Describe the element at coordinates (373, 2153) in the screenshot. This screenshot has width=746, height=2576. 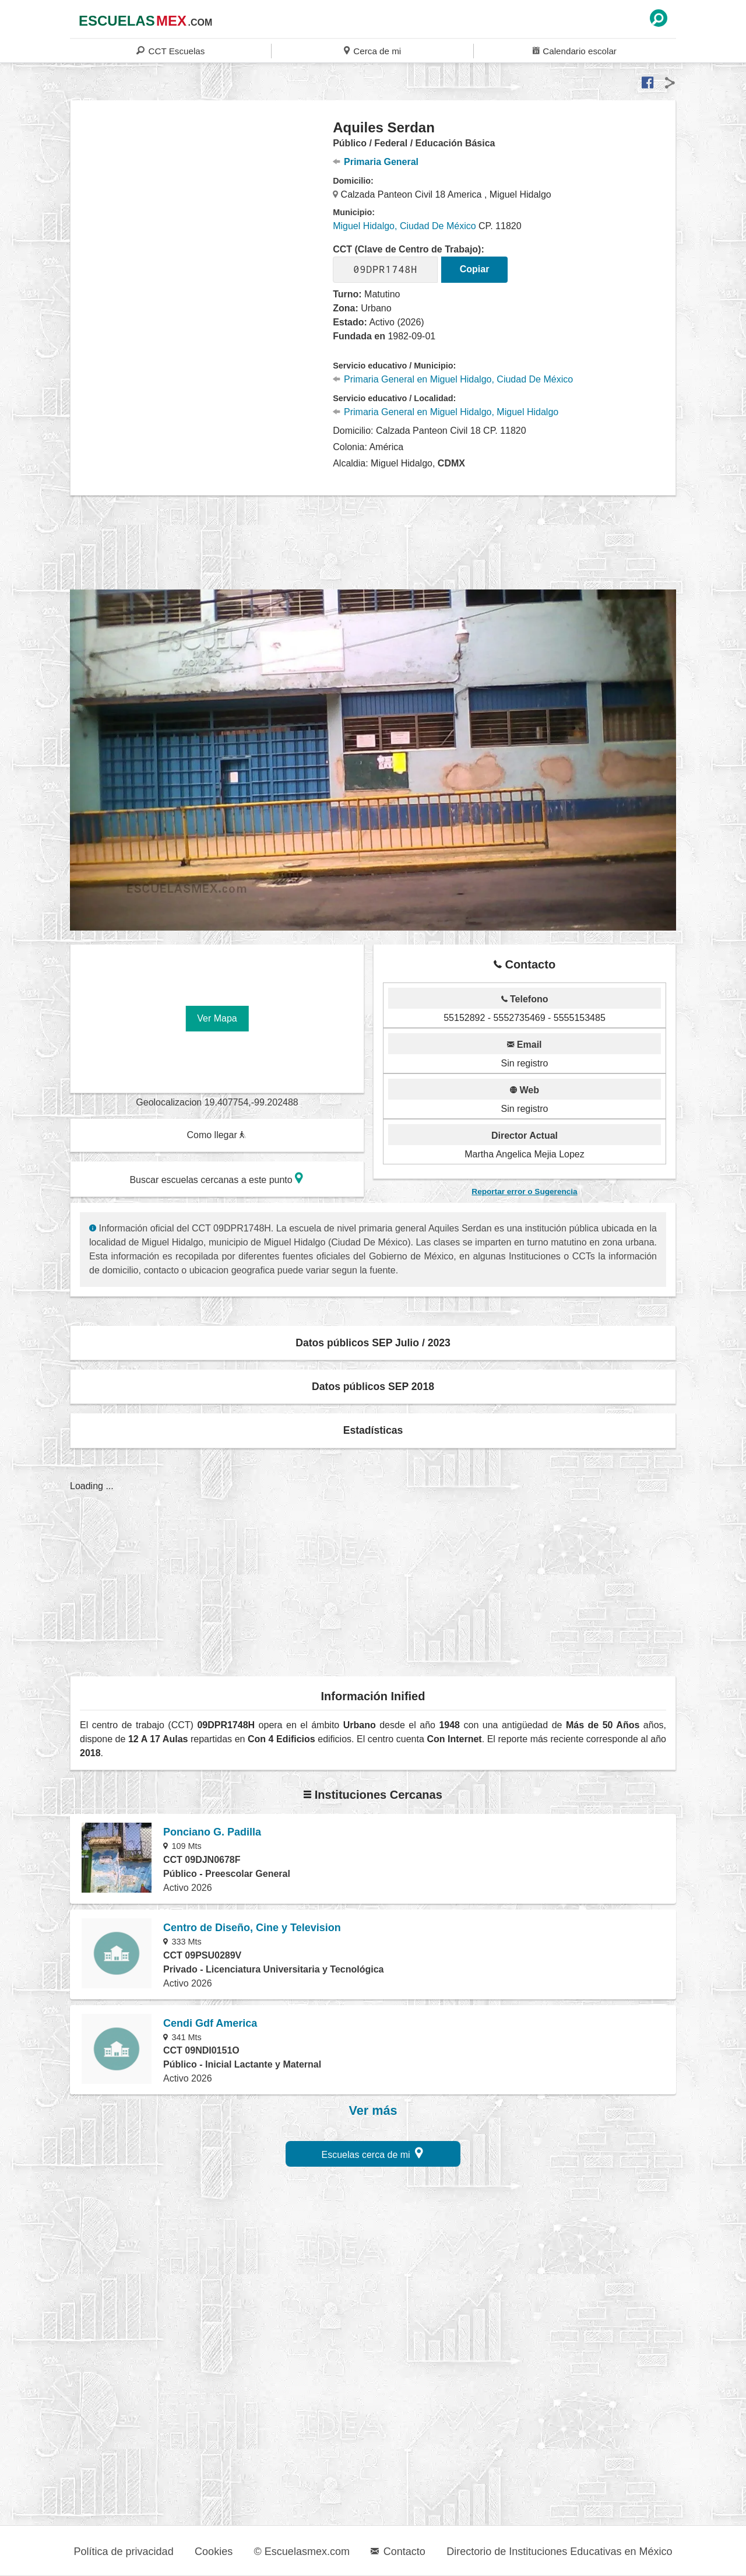
I see `Escuelas cerca de mi` at that location.